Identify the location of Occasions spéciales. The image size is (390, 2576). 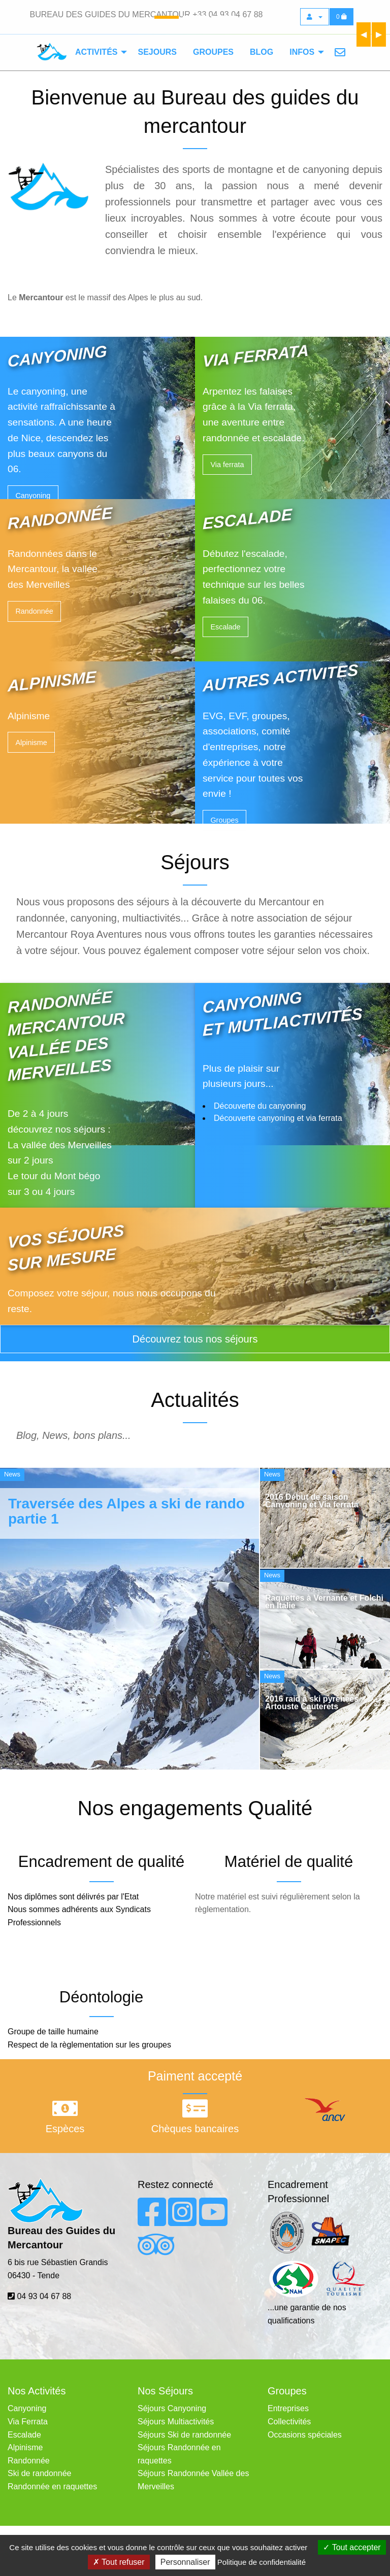
(305, 2434).